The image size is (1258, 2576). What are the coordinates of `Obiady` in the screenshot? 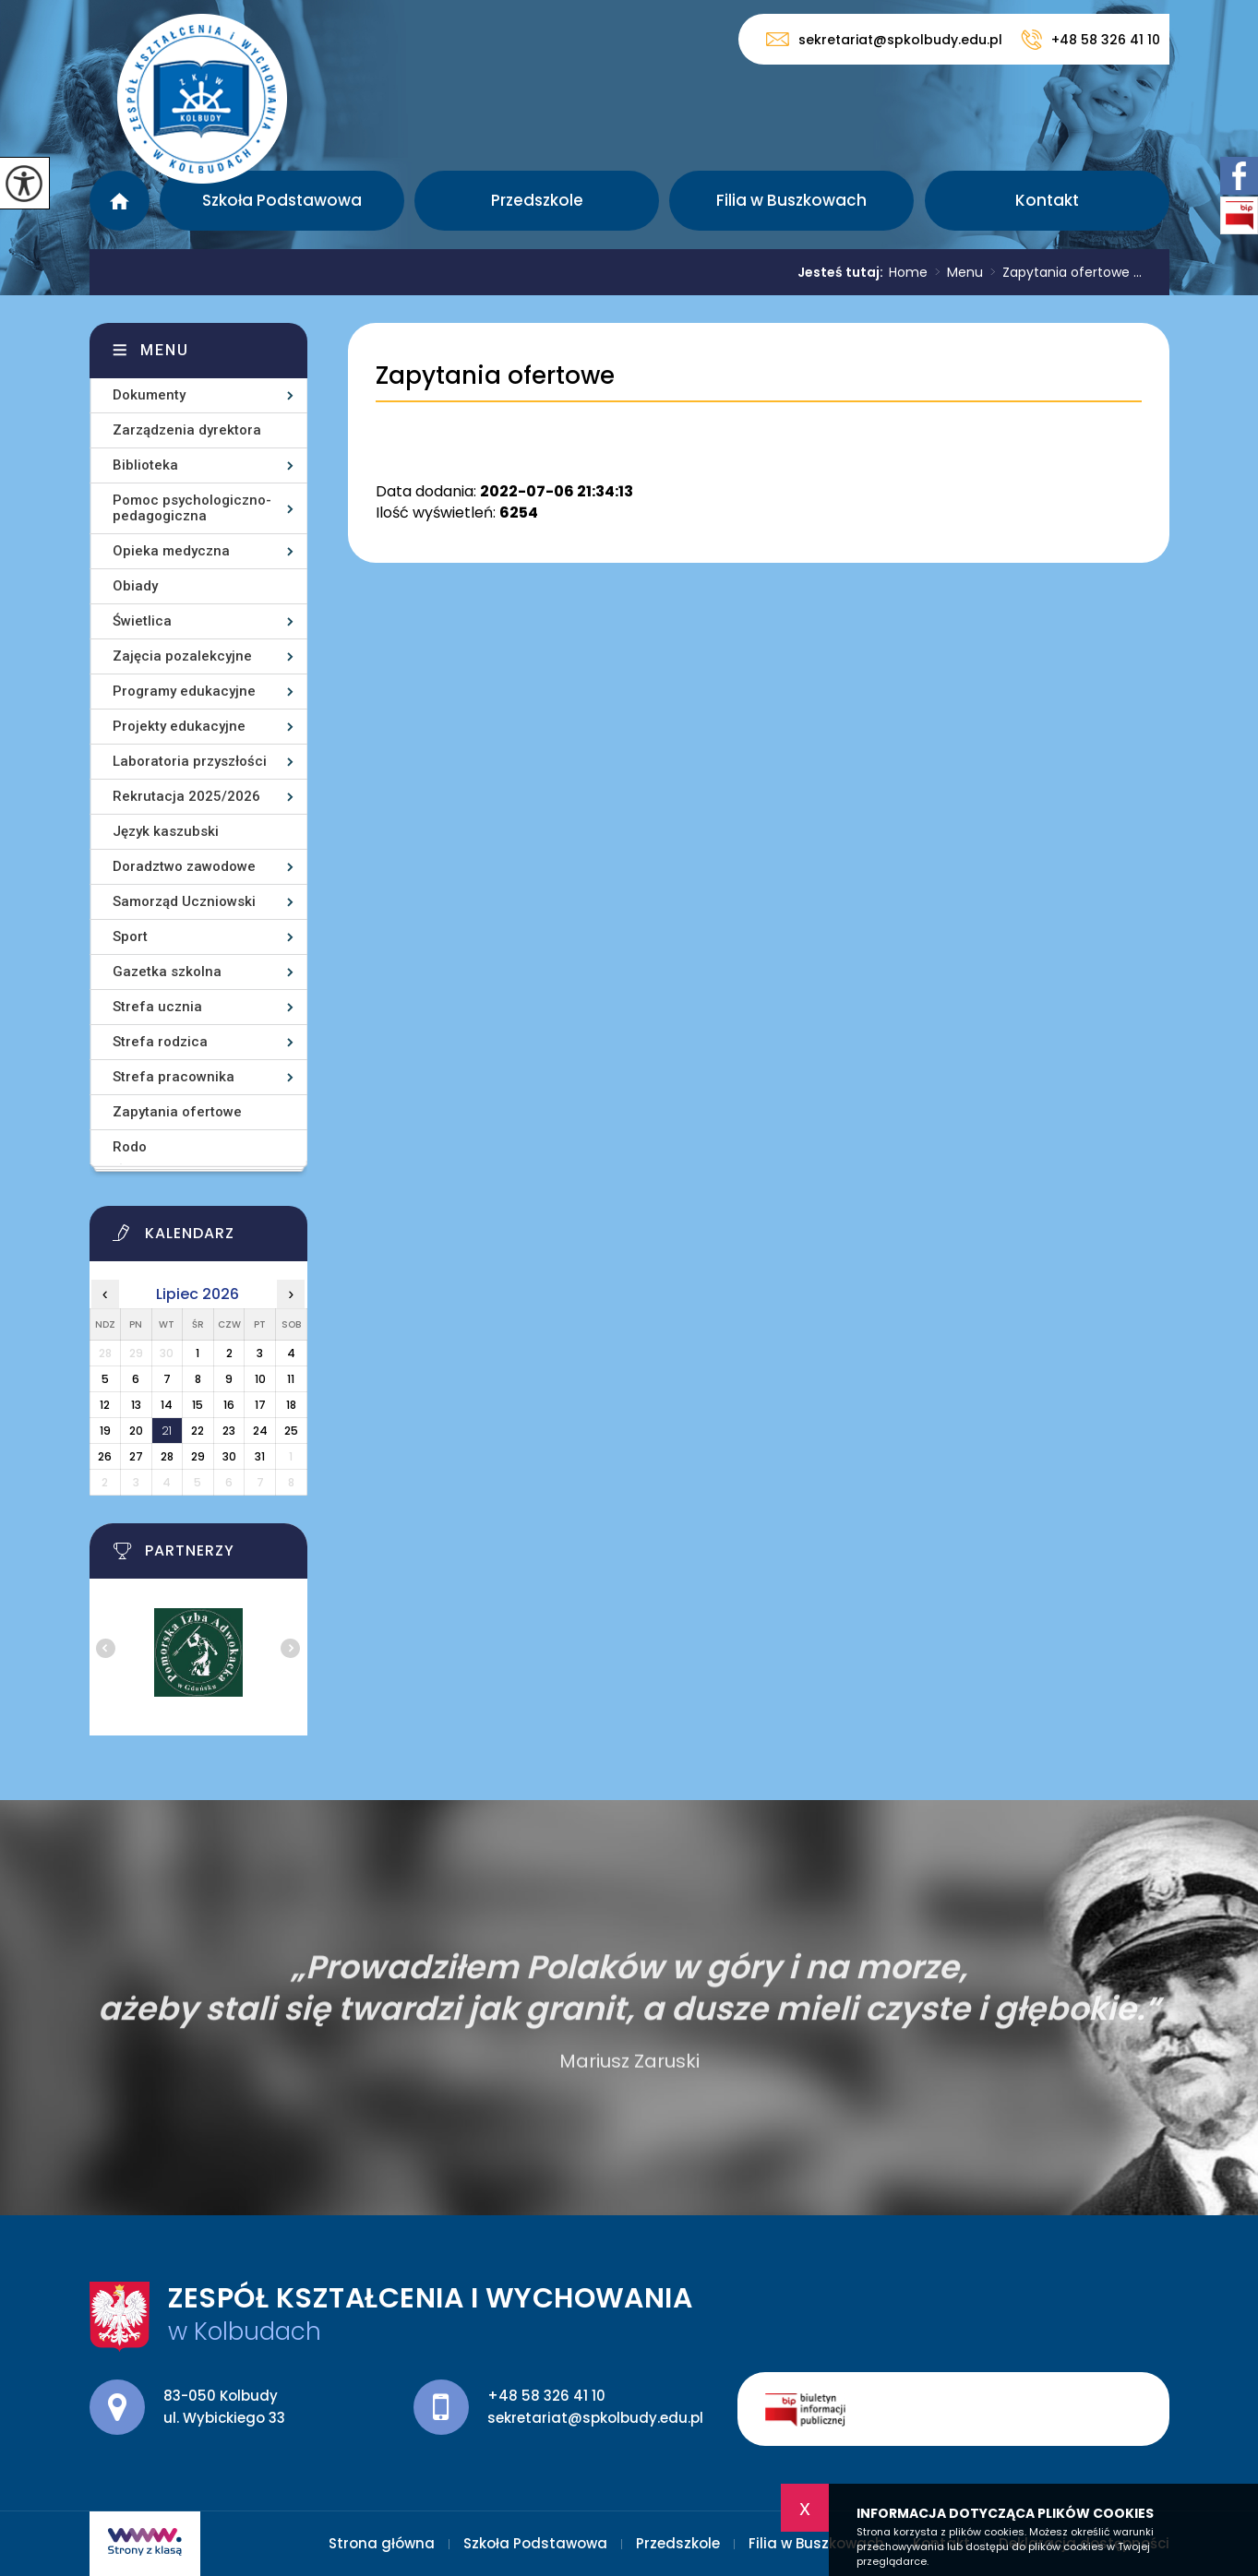 It's located at (135, 586).